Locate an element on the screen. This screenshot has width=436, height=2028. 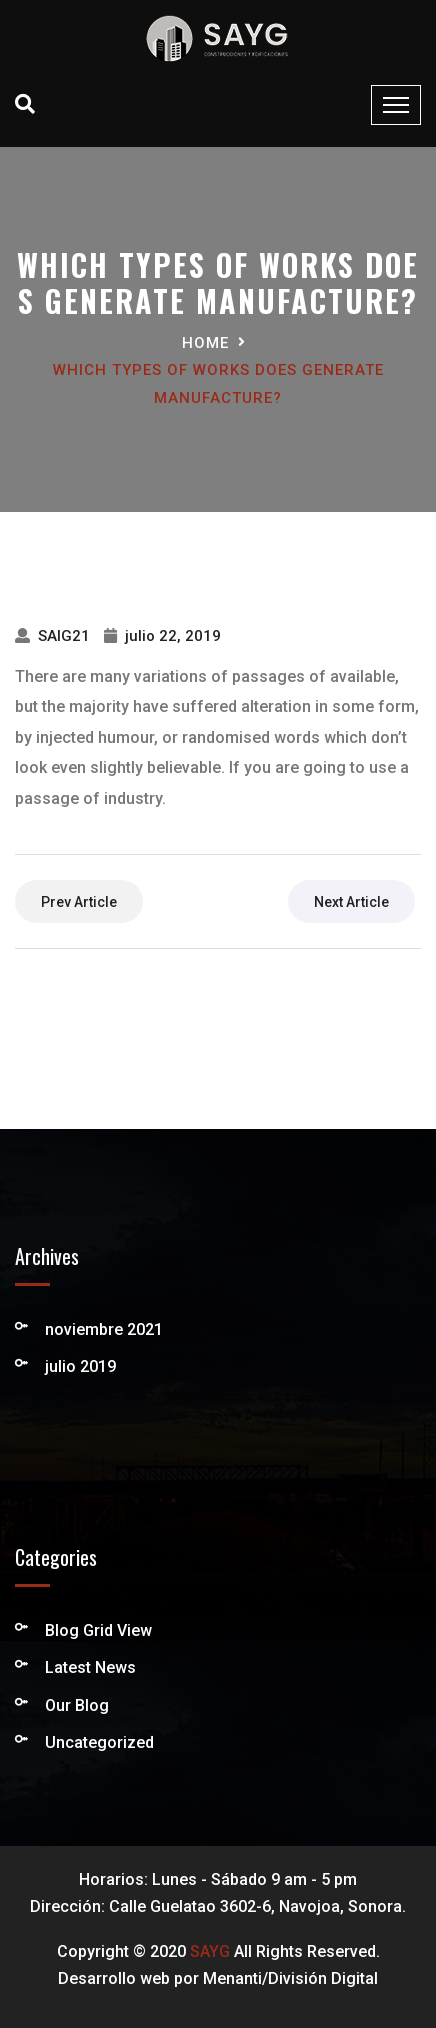
julio 2019 is located at coordinates (80, 1366).